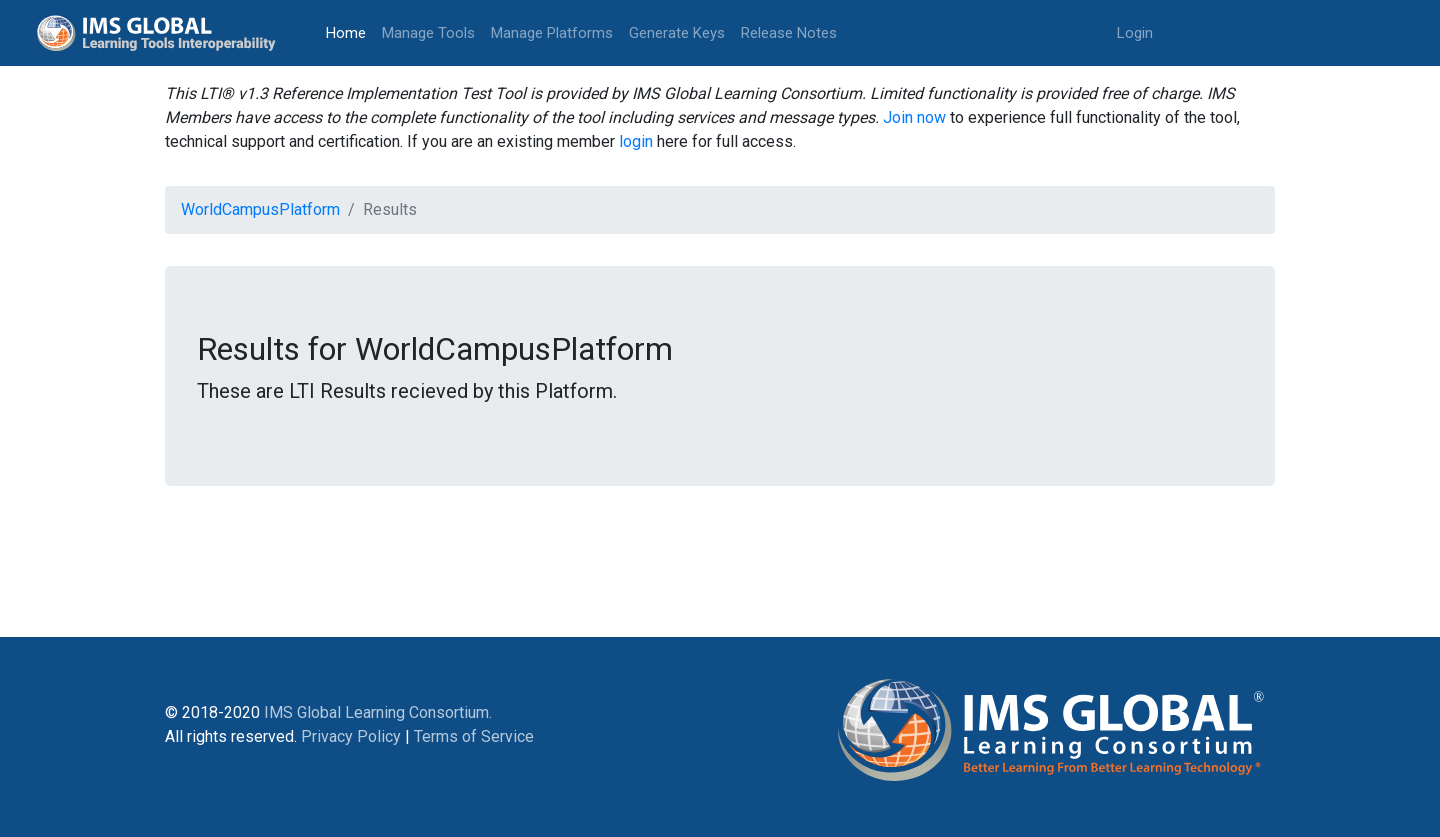 The image size is (1440, 837). I want to click on IMS Global Learning Consortium., so click(378, 712).